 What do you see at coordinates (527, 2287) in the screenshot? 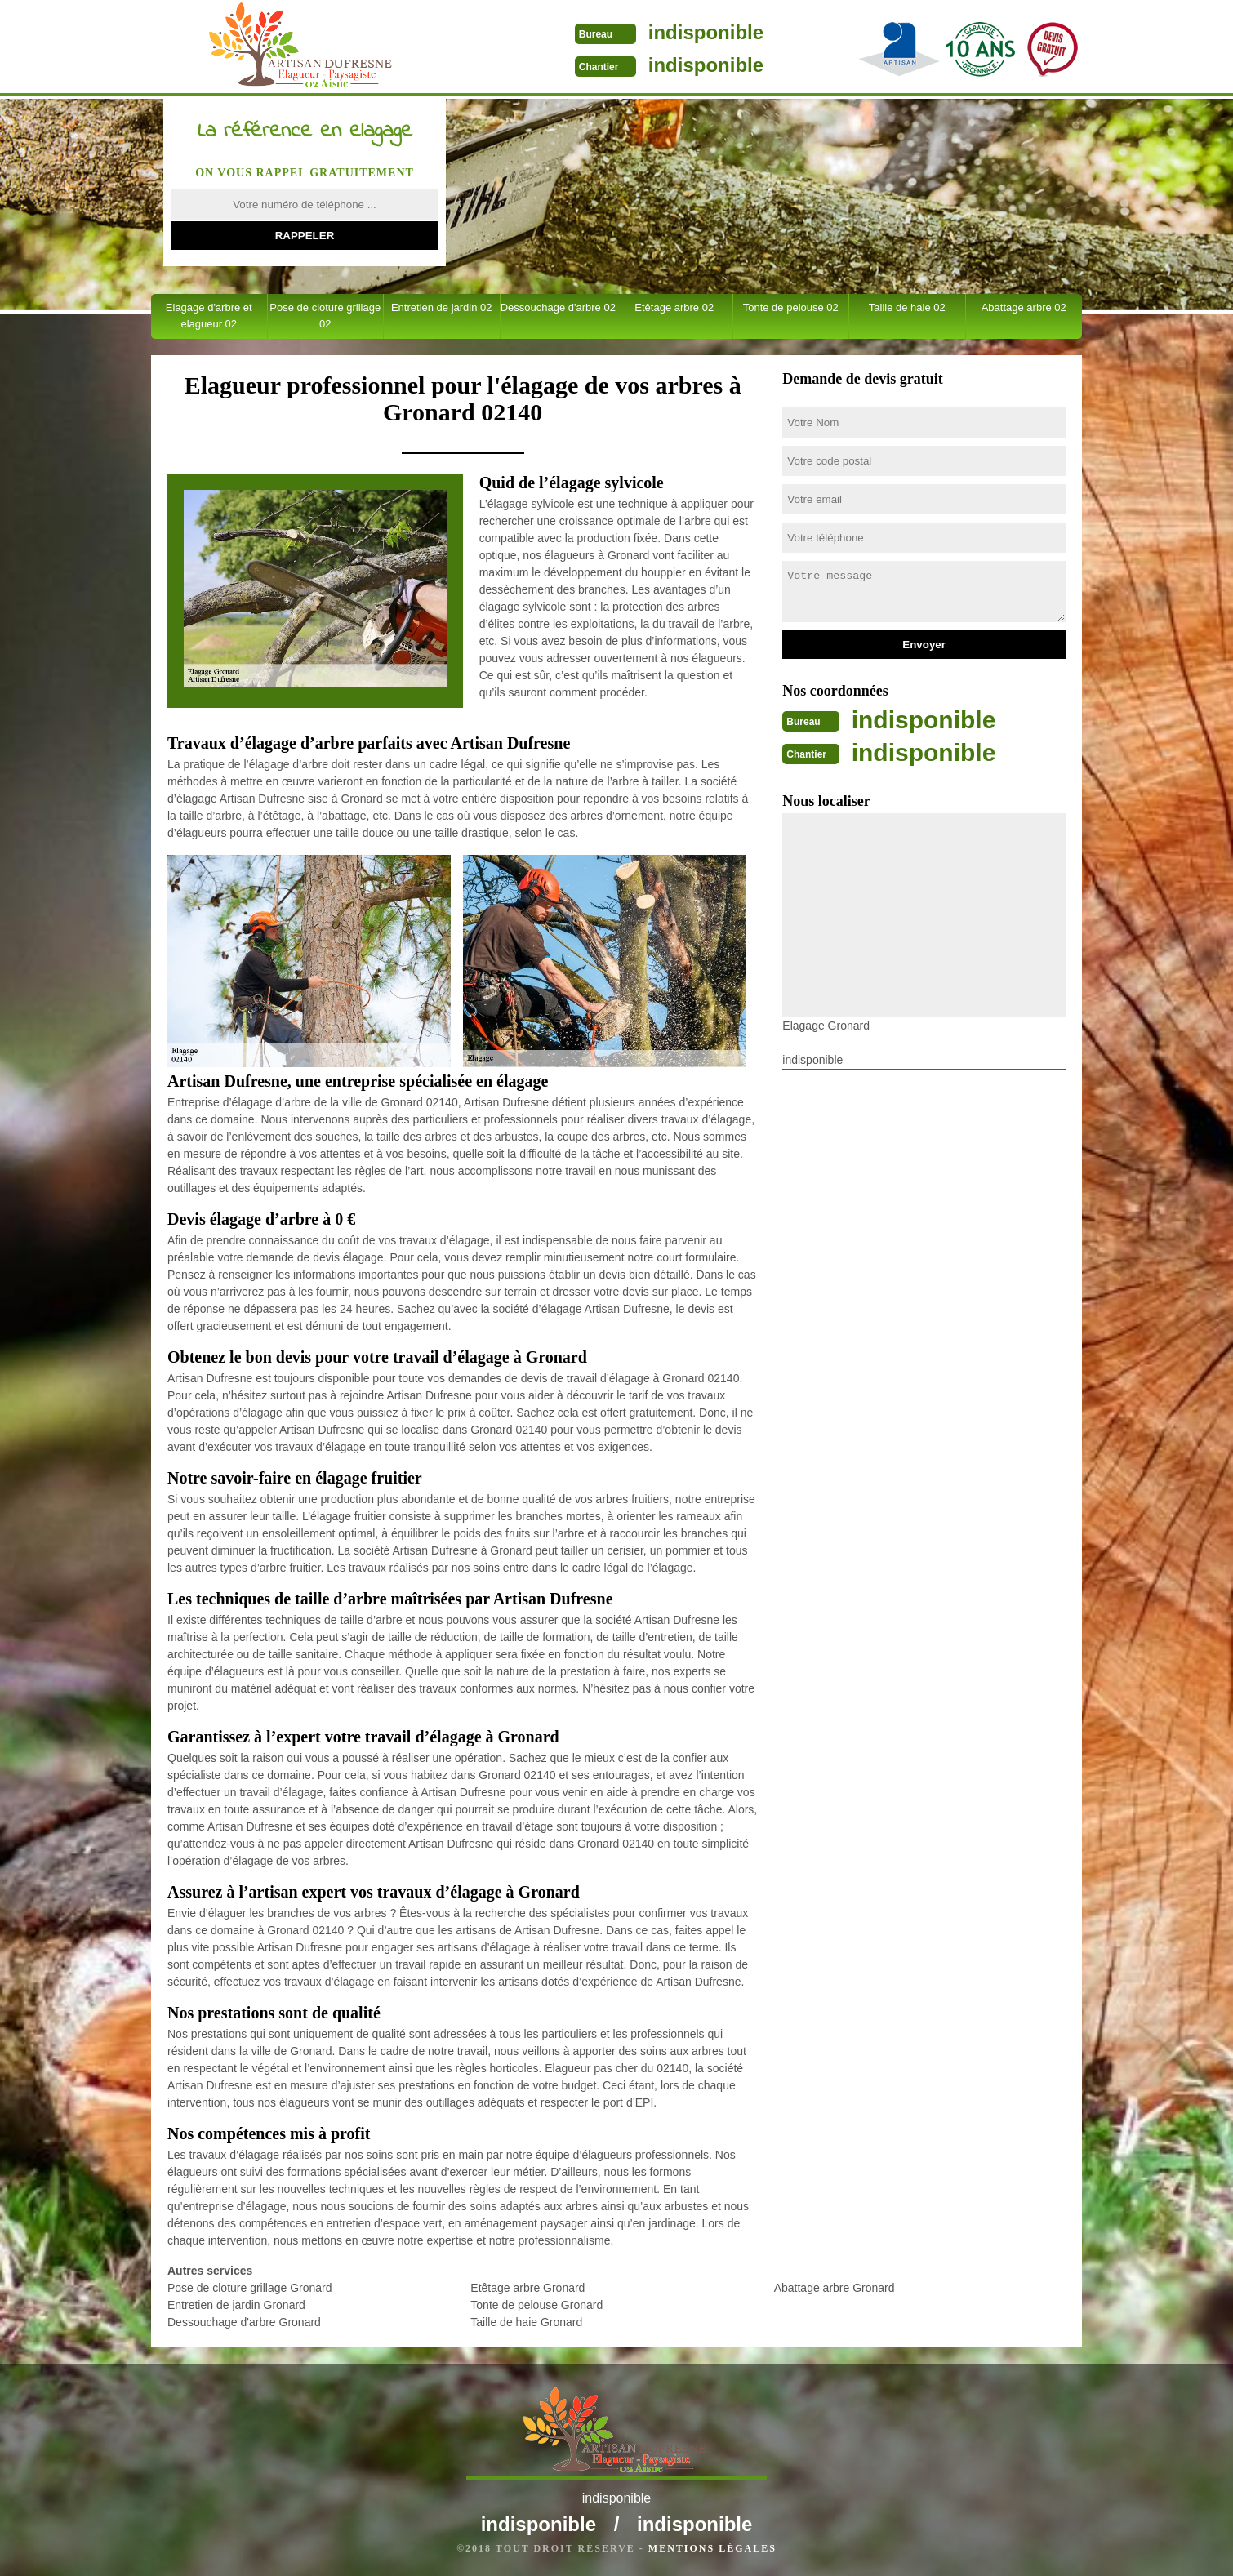
I see `Etêtage arbre Gronard` at bounding box center [527, 2287].